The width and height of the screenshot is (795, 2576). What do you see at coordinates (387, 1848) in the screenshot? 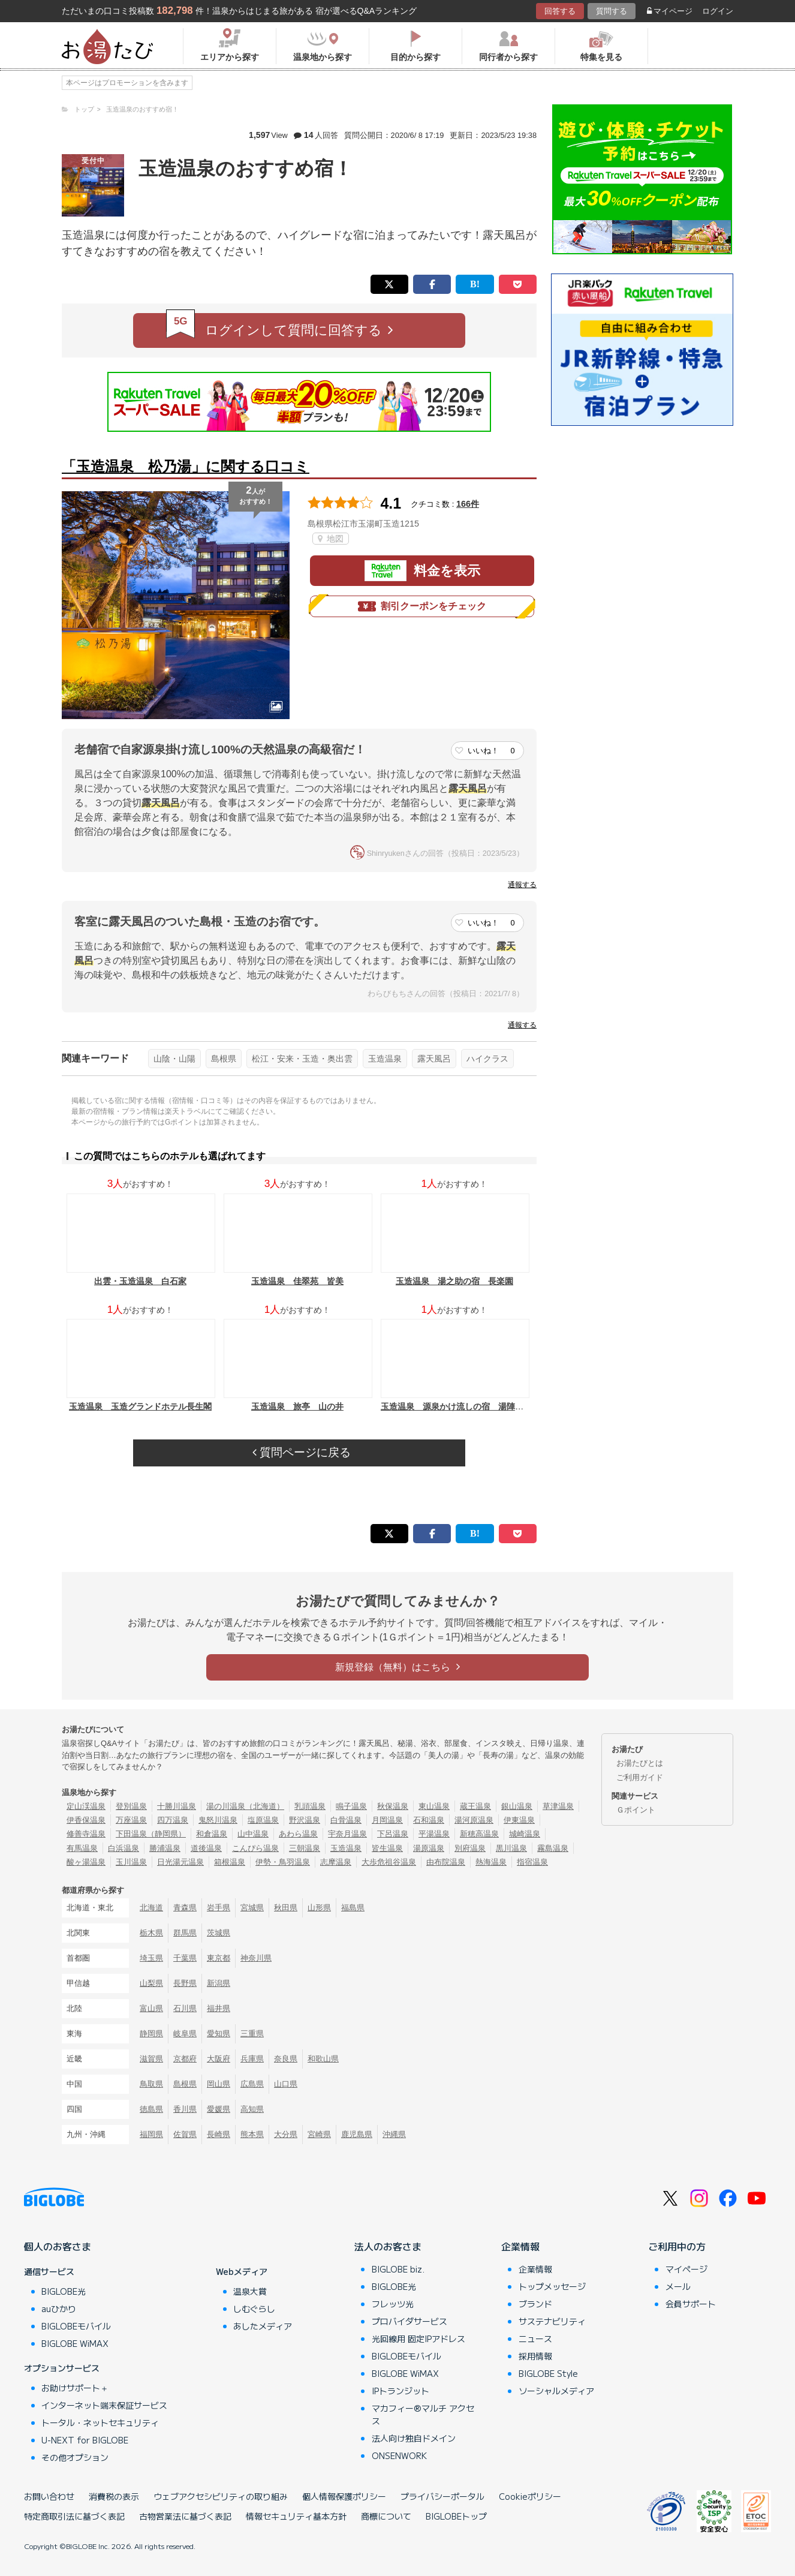
I see `皆生温泉` at bounding box center [387, 1848].